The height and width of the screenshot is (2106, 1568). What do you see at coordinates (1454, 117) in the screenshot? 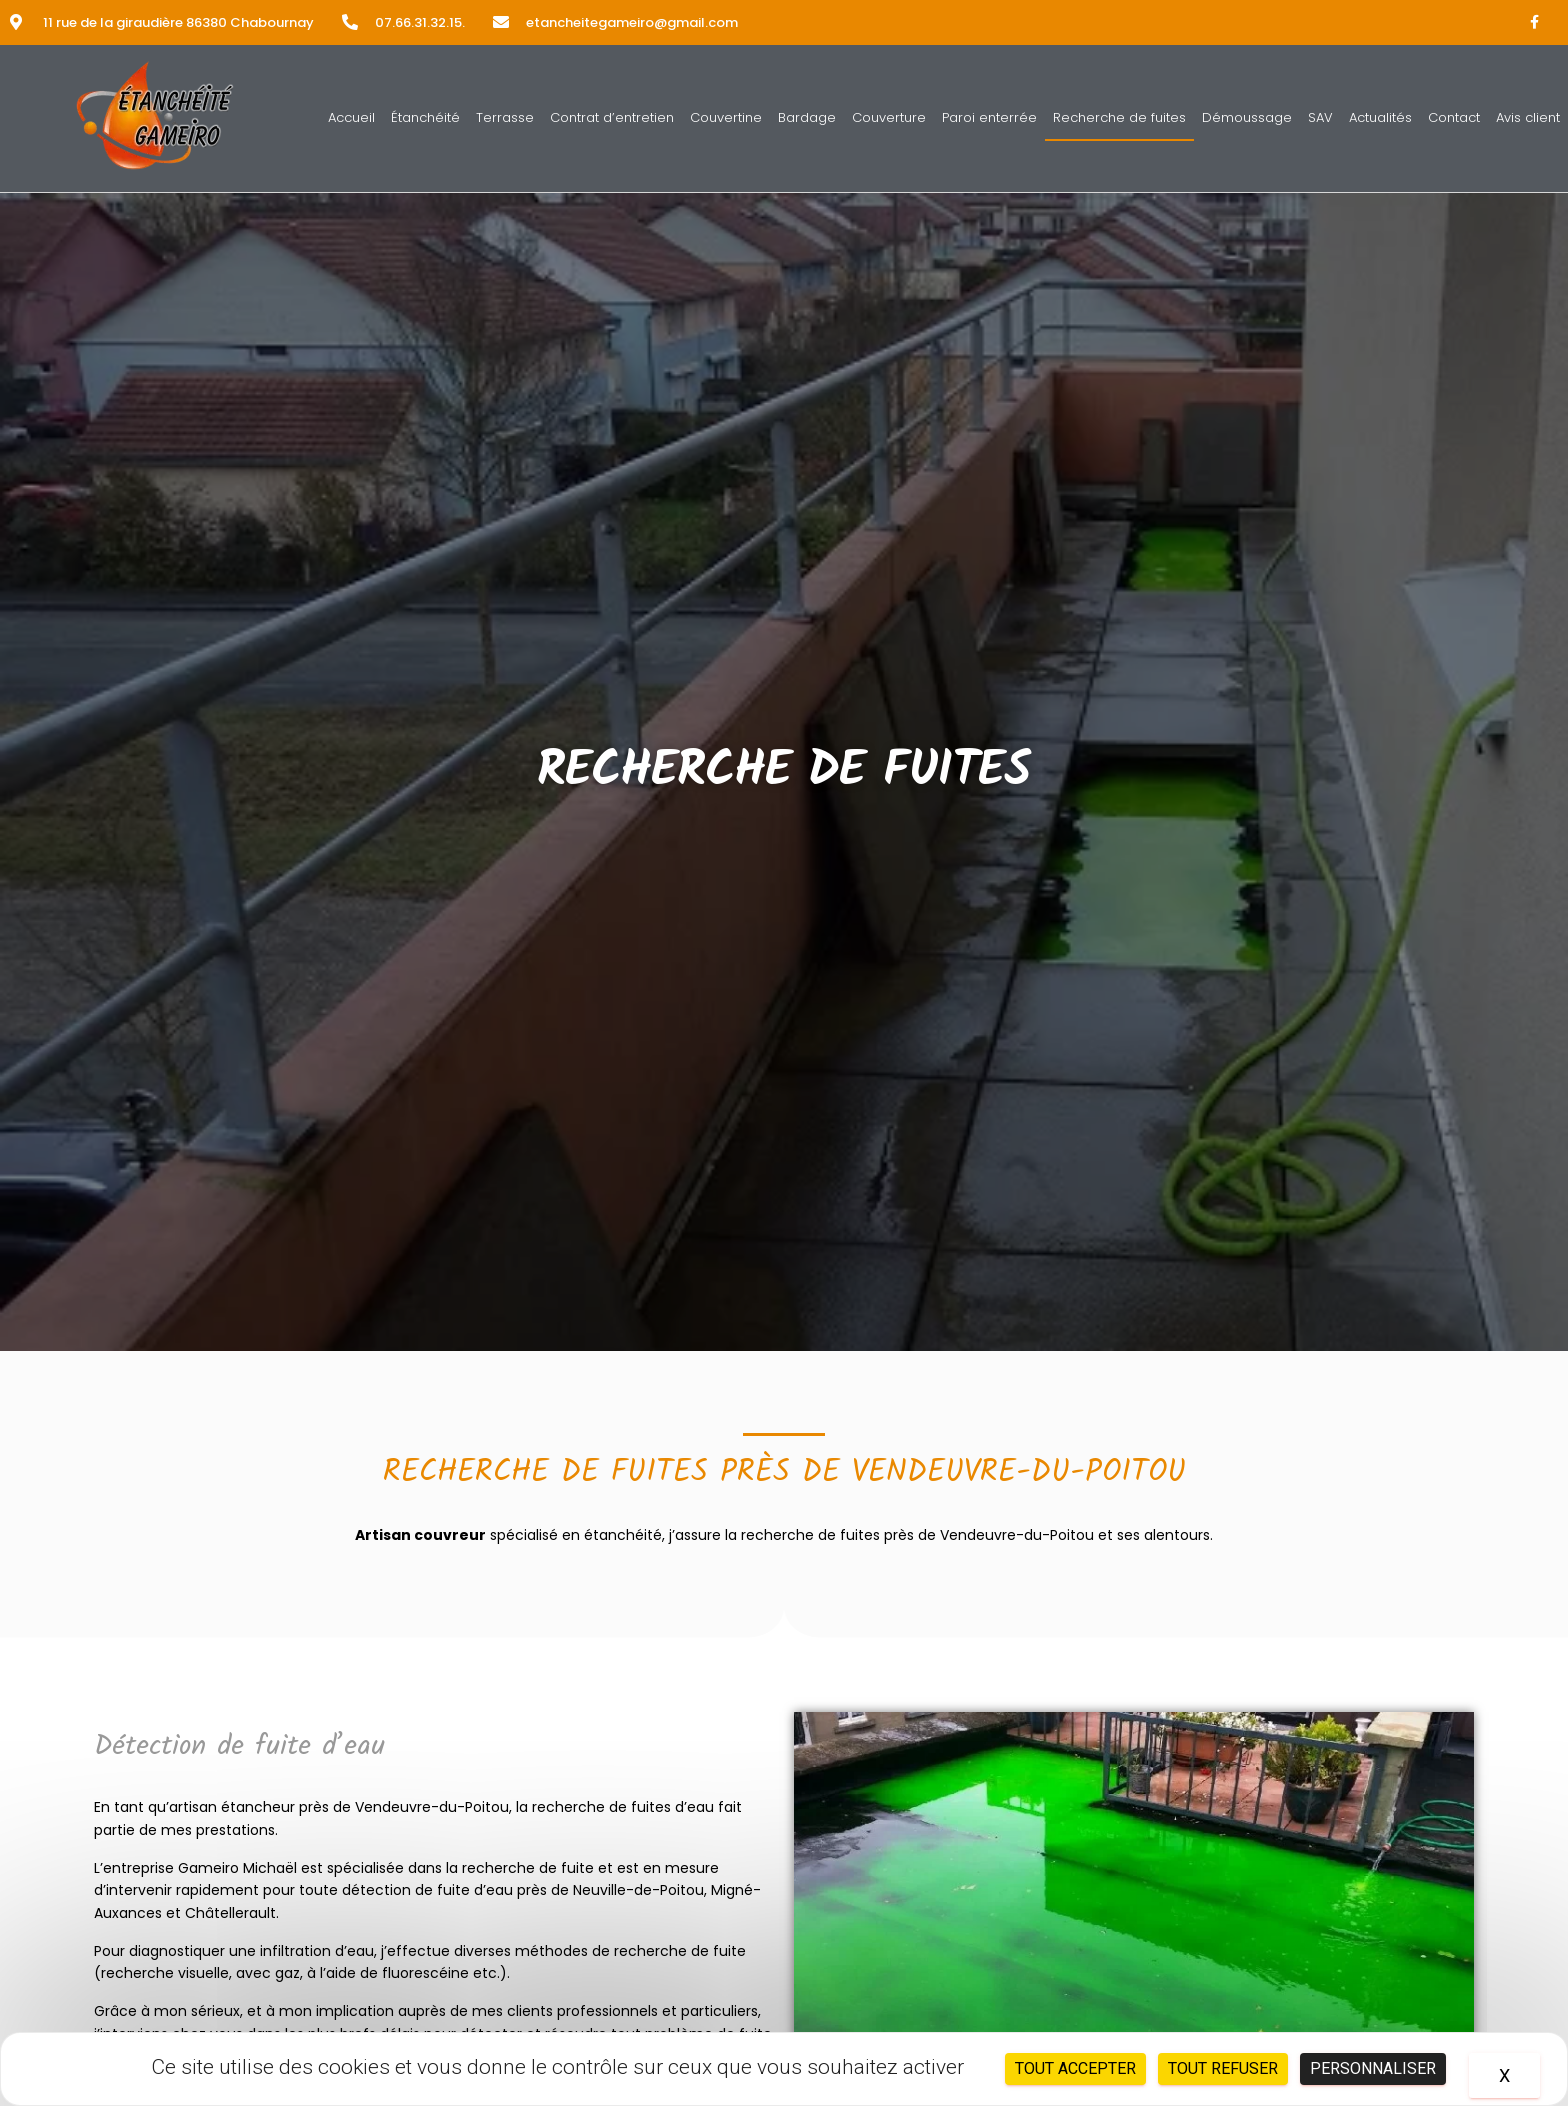
I see `Contact` at bounding box center [1454, 117].